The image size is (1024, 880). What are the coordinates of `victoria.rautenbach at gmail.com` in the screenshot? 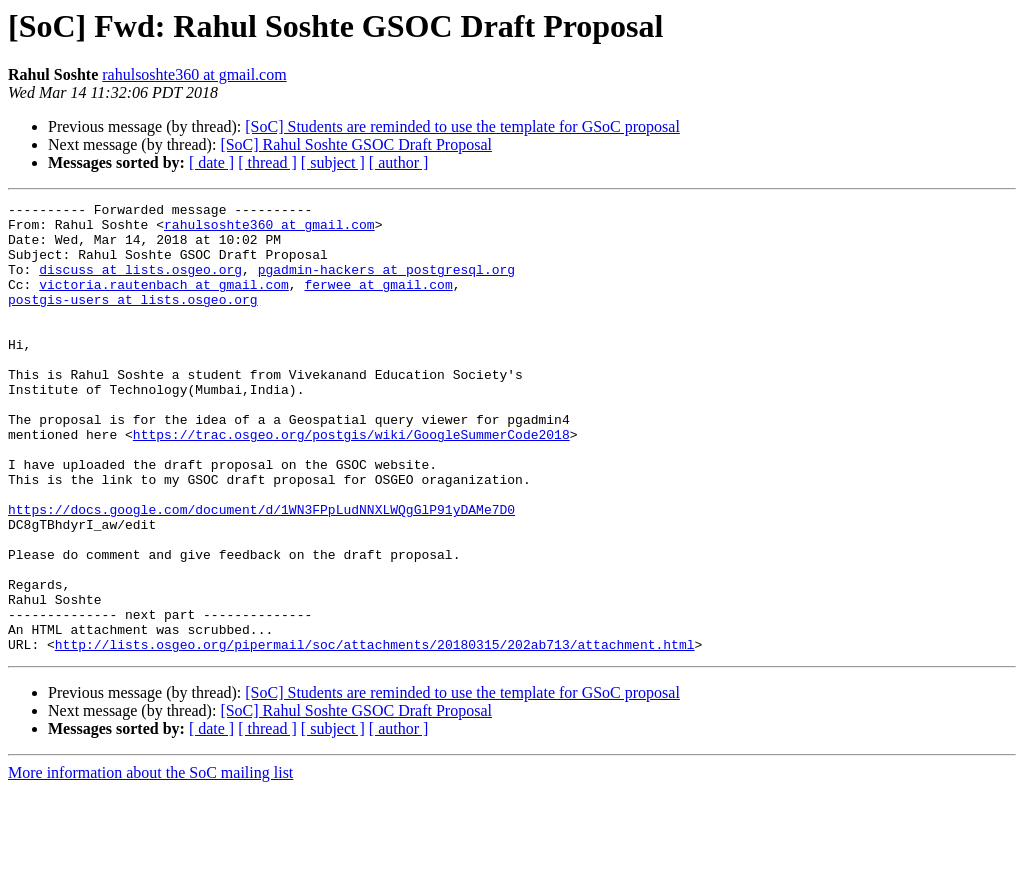 It's located at (164, 302).